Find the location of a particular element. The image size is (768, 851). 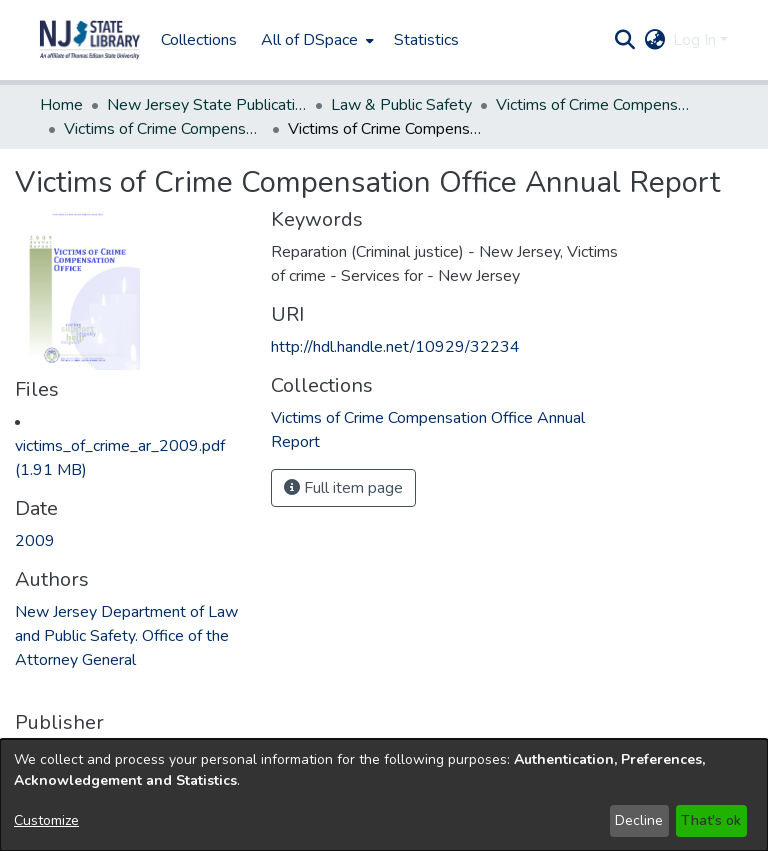

All of DSpace [button] is located at coordinates (309, 40).